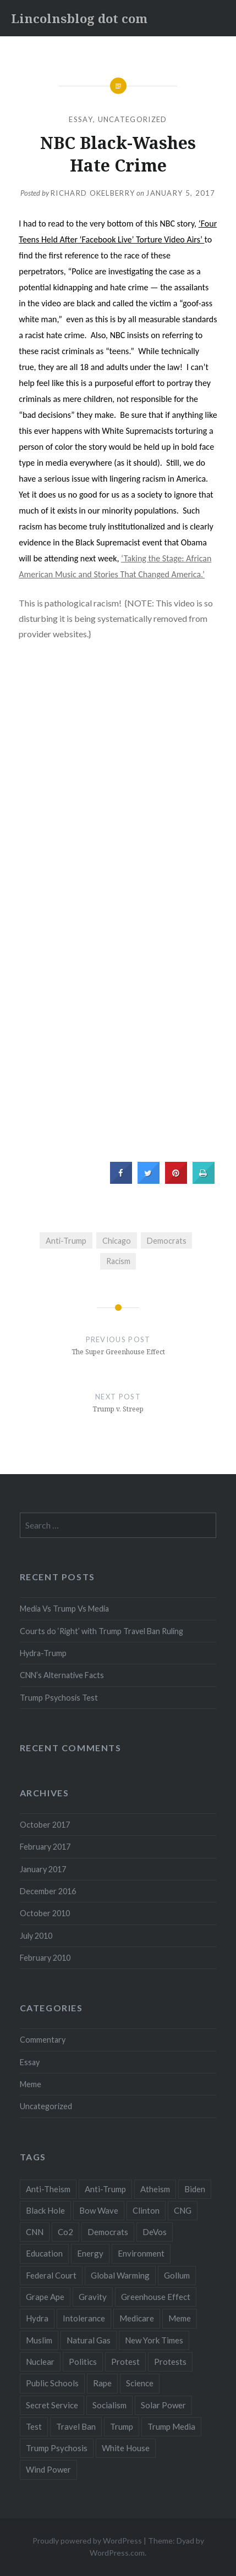 This screenshot has height=2576, width=236. Describe the element at coordinates (155, 2189) in the screenshot. I see `Atheism [Atheism (1 item)]` at that location.